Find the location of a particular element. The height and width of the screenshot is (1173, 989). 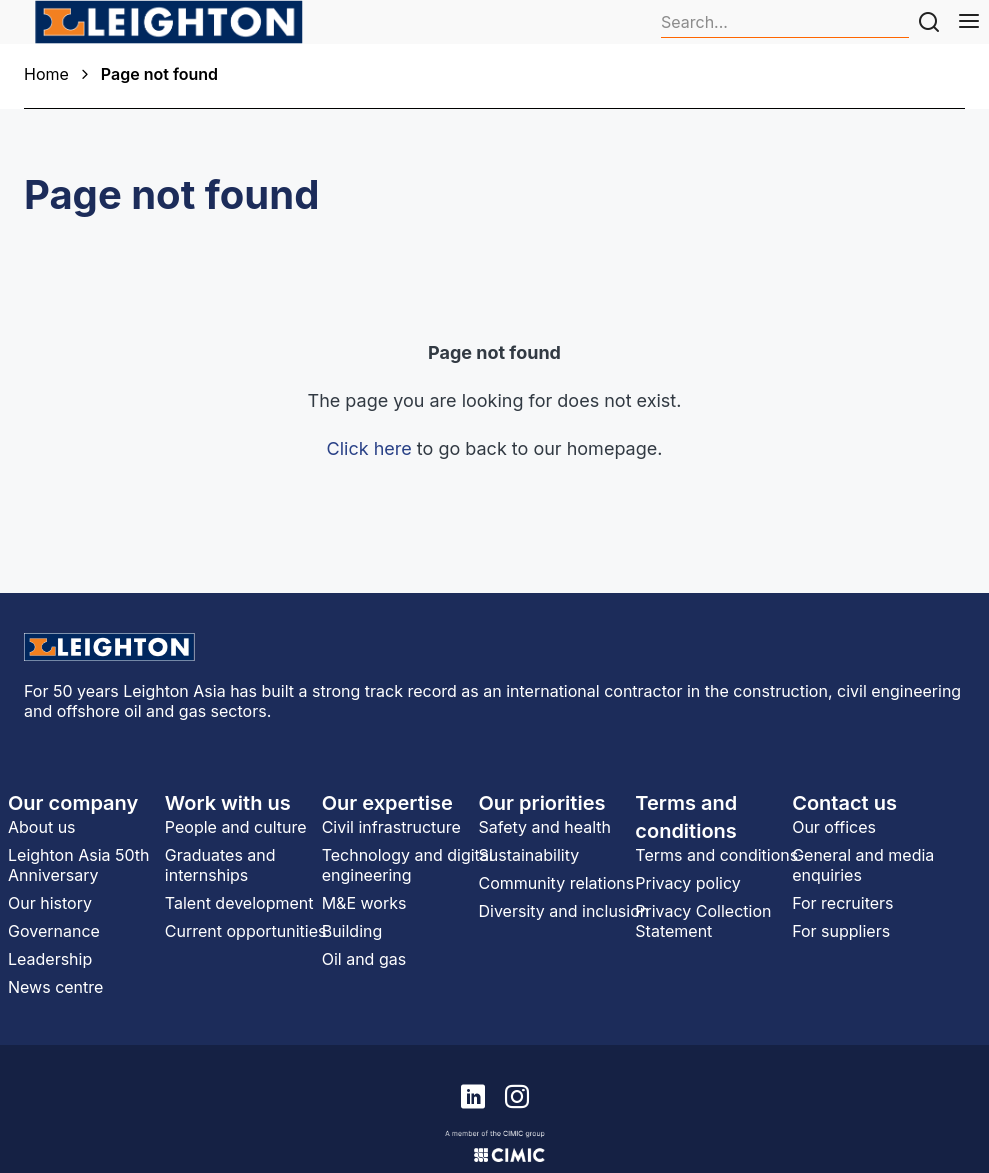

Talent development is located at coordinates (239, 903).